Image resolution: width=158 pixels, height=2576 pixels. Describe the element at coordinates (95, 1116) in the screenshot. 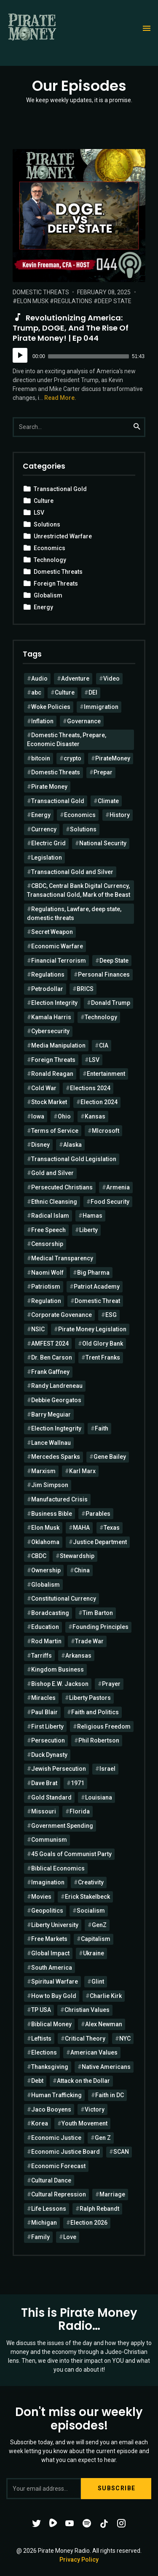

I see `Kansas` at that location.